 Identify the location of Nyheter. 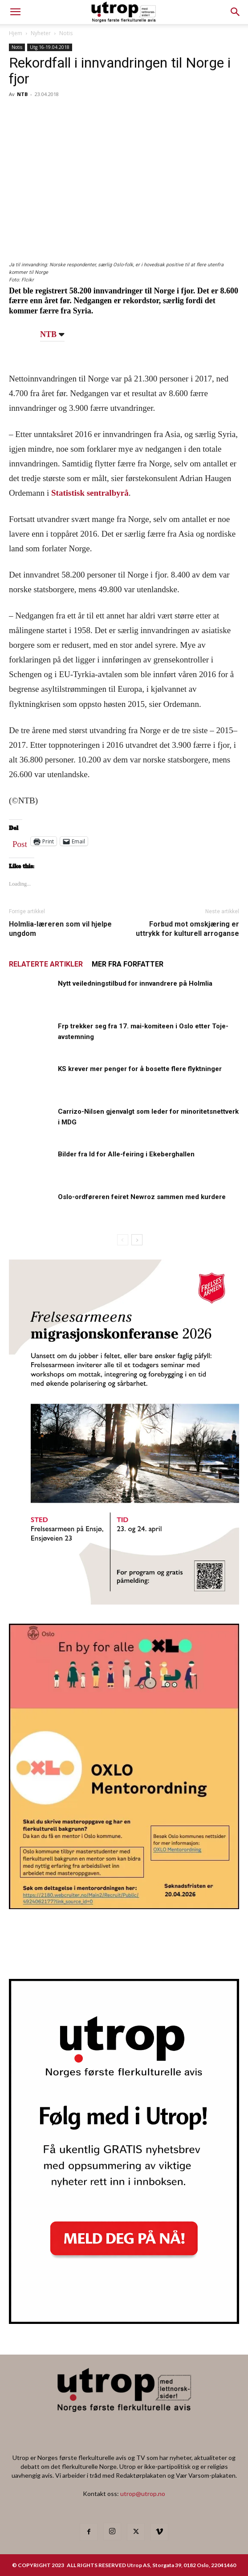
(41, 33).